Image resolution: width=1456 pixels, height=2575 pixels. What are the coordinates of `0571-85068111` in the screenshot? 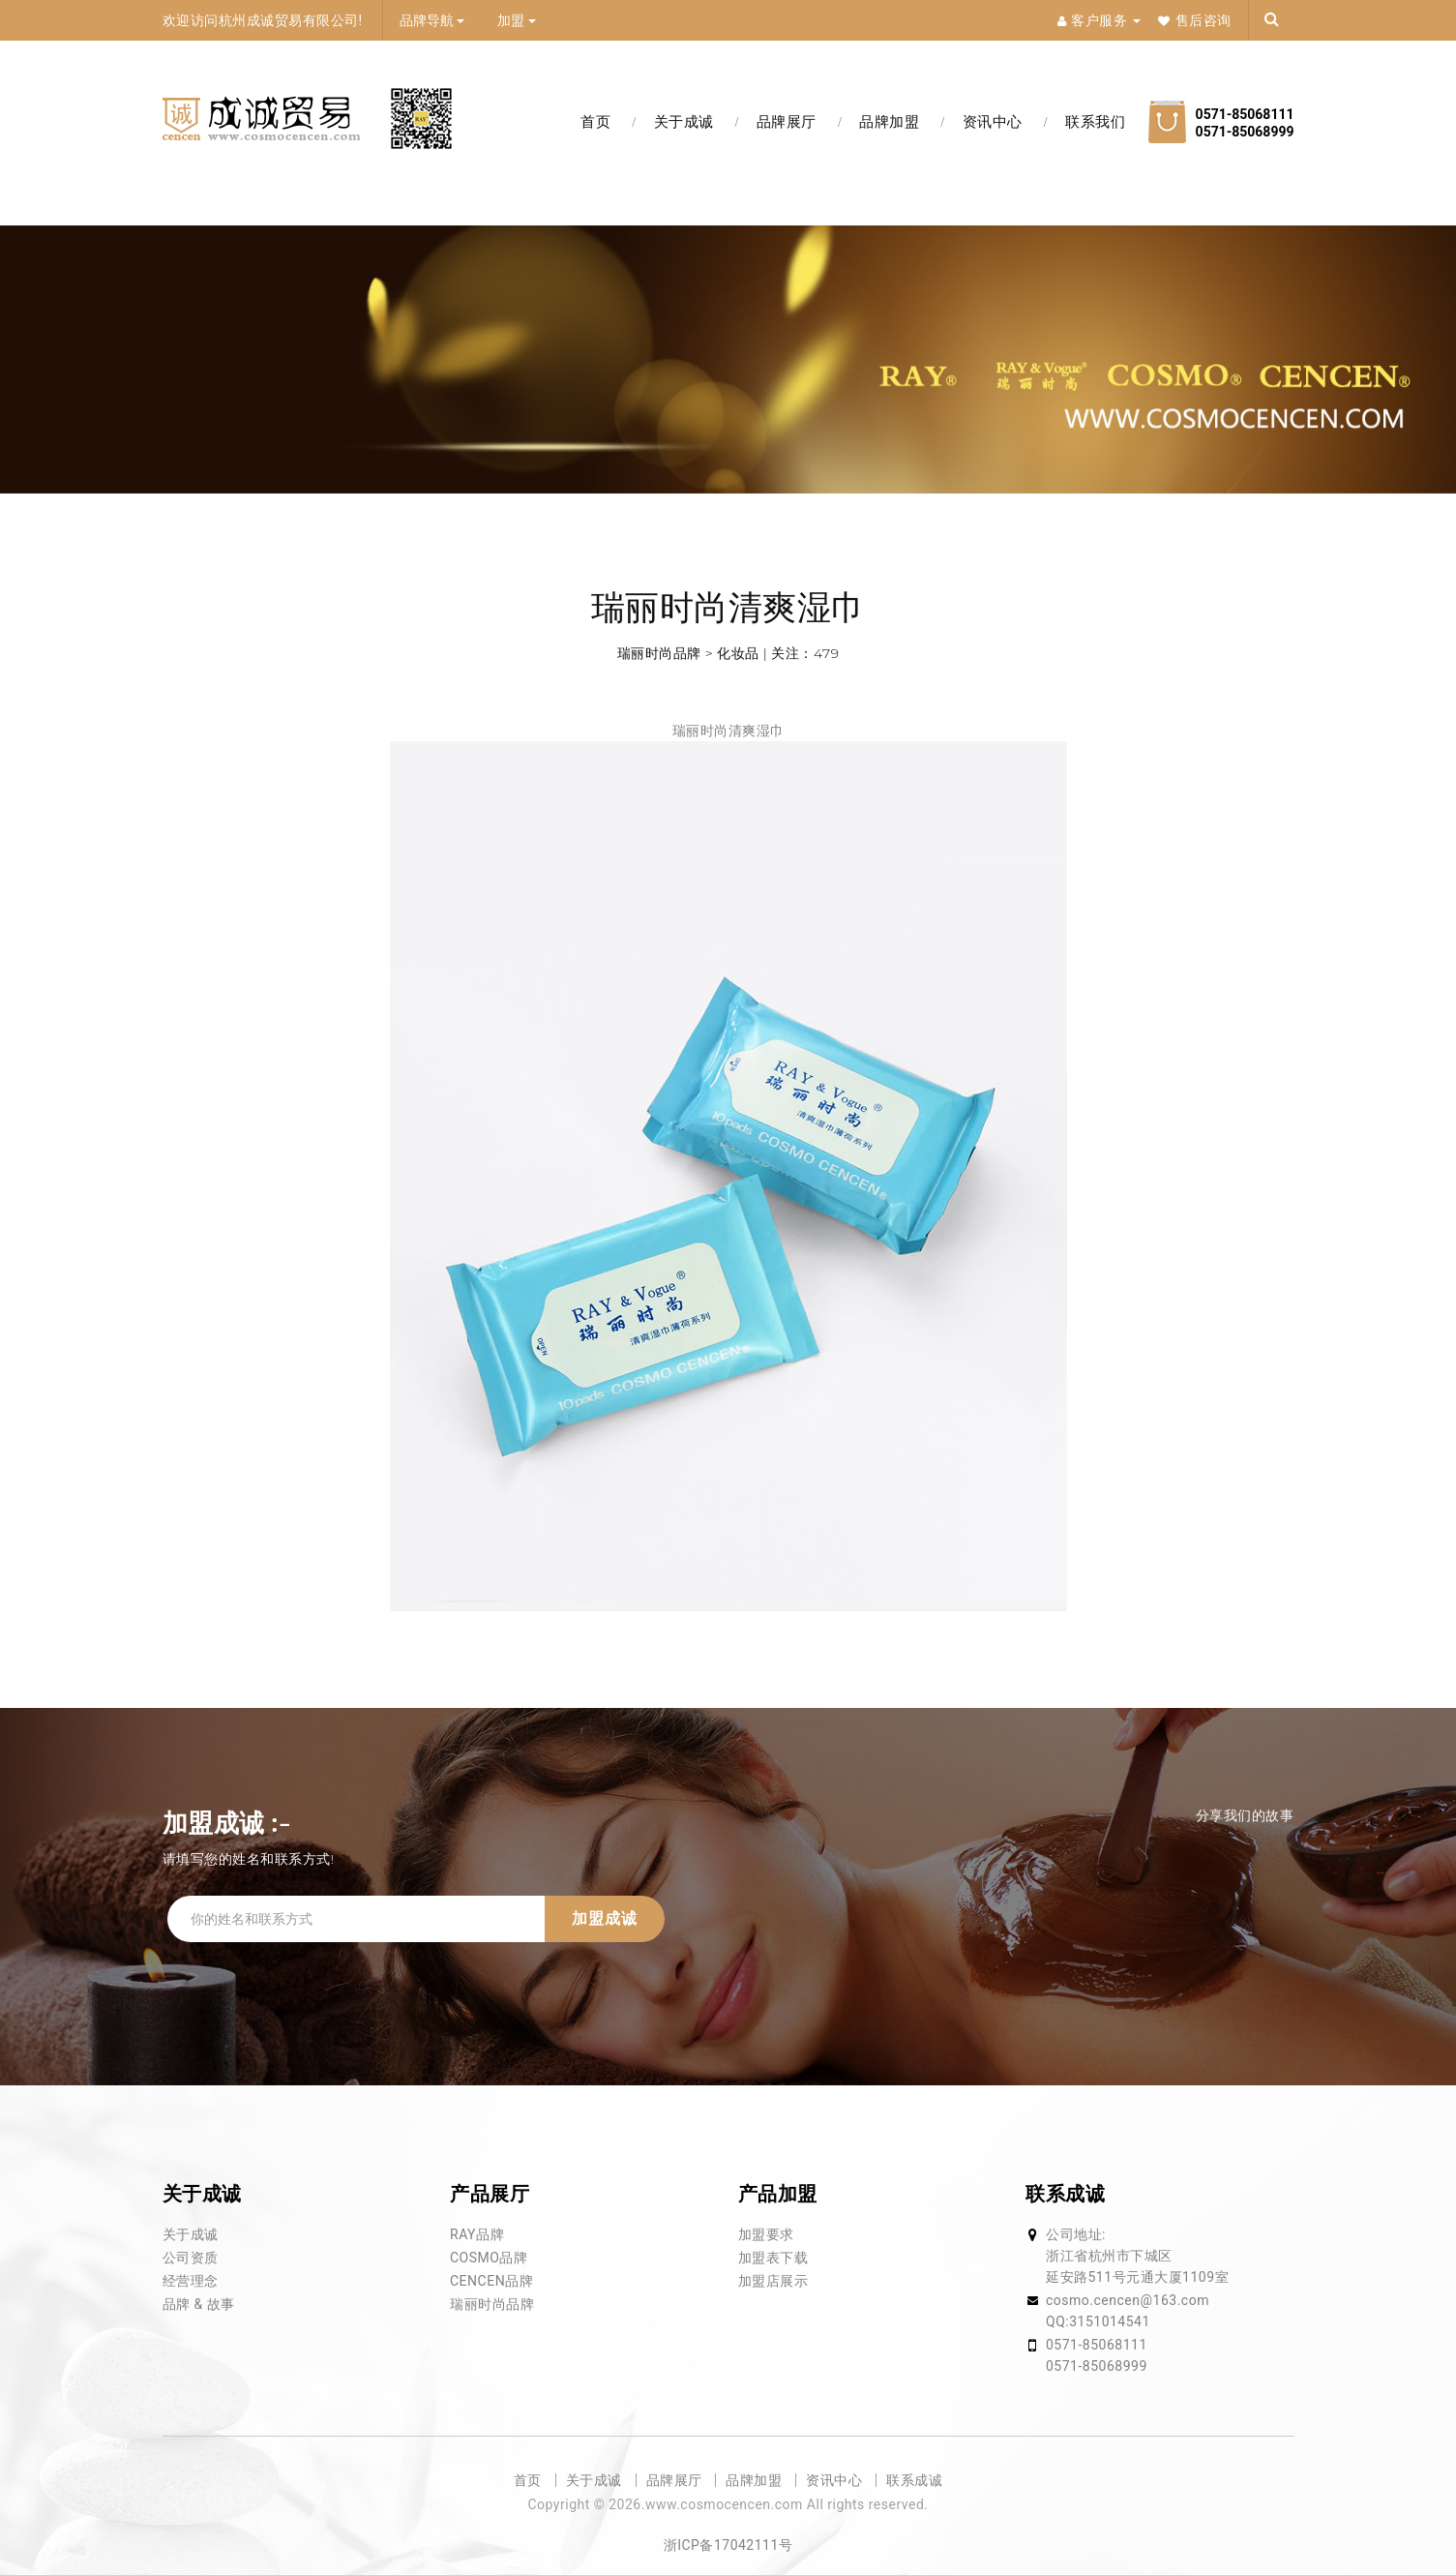 It's located at (1096, 2344).